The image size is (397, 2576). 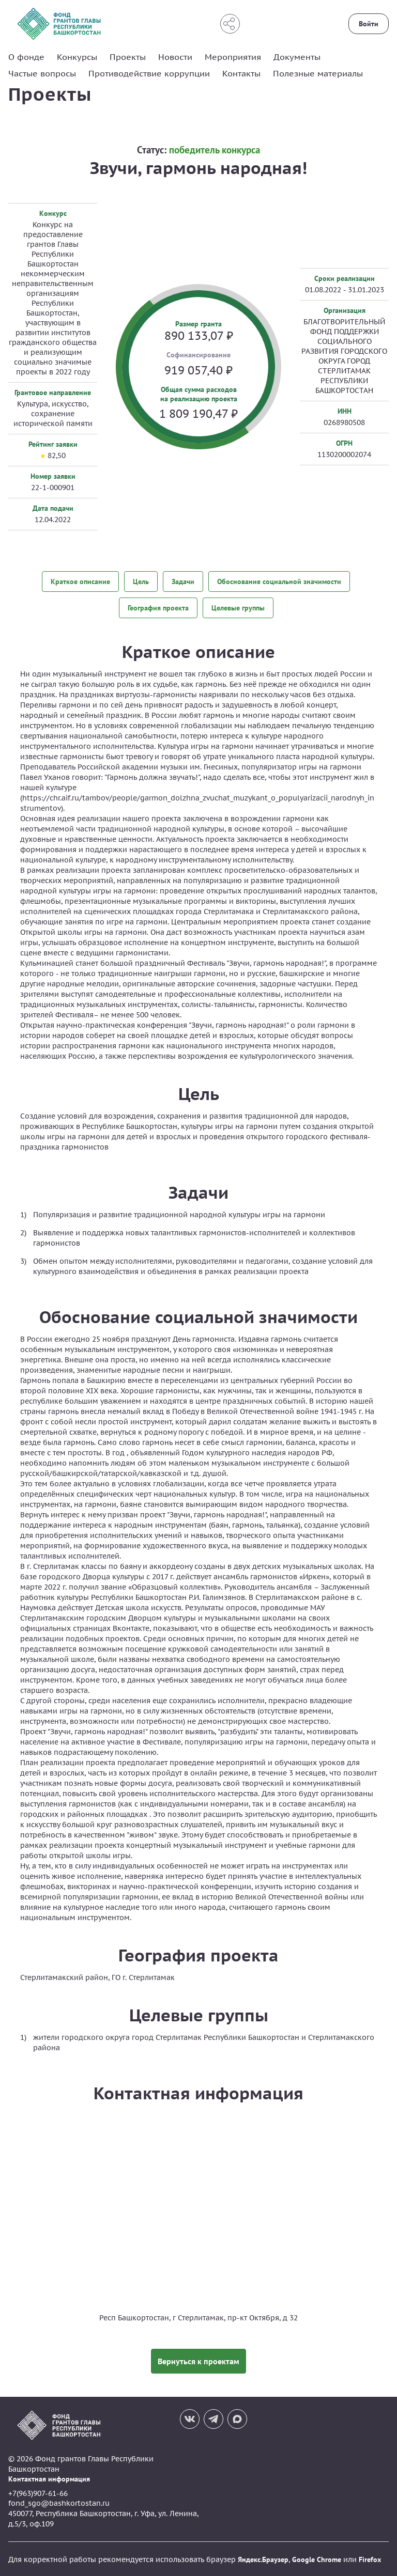 What do you see at coordinates (241, 73) in the screenshot?
I see `Контакты` at bounding box center [241, 73].